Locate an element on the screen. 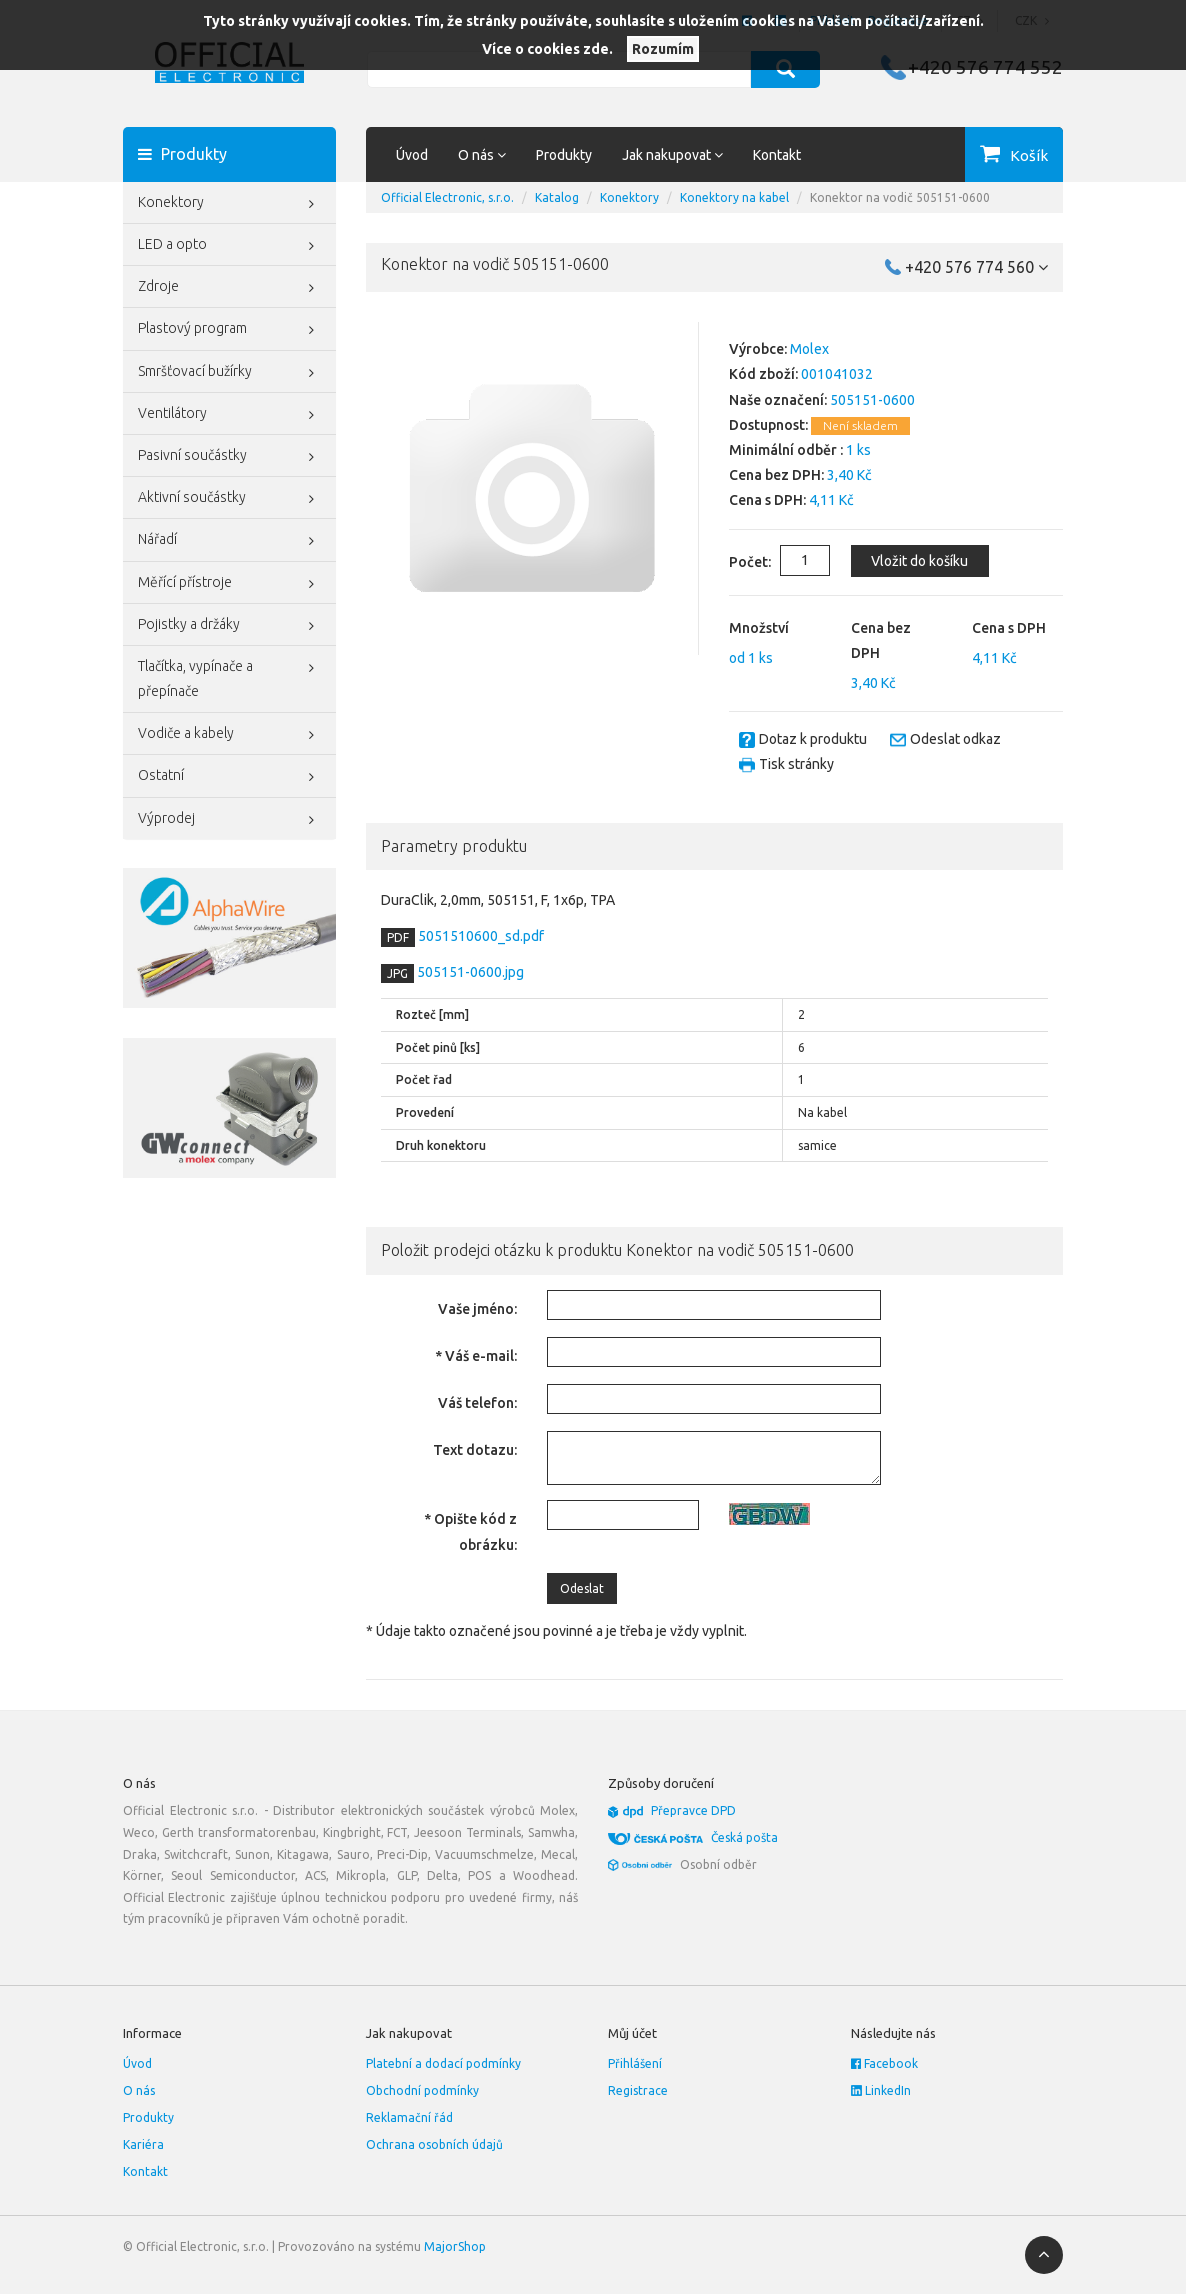 The width and height of the screenshot is (1186, 2294). Pojistky a držáky is located at coordinates (229, 626).